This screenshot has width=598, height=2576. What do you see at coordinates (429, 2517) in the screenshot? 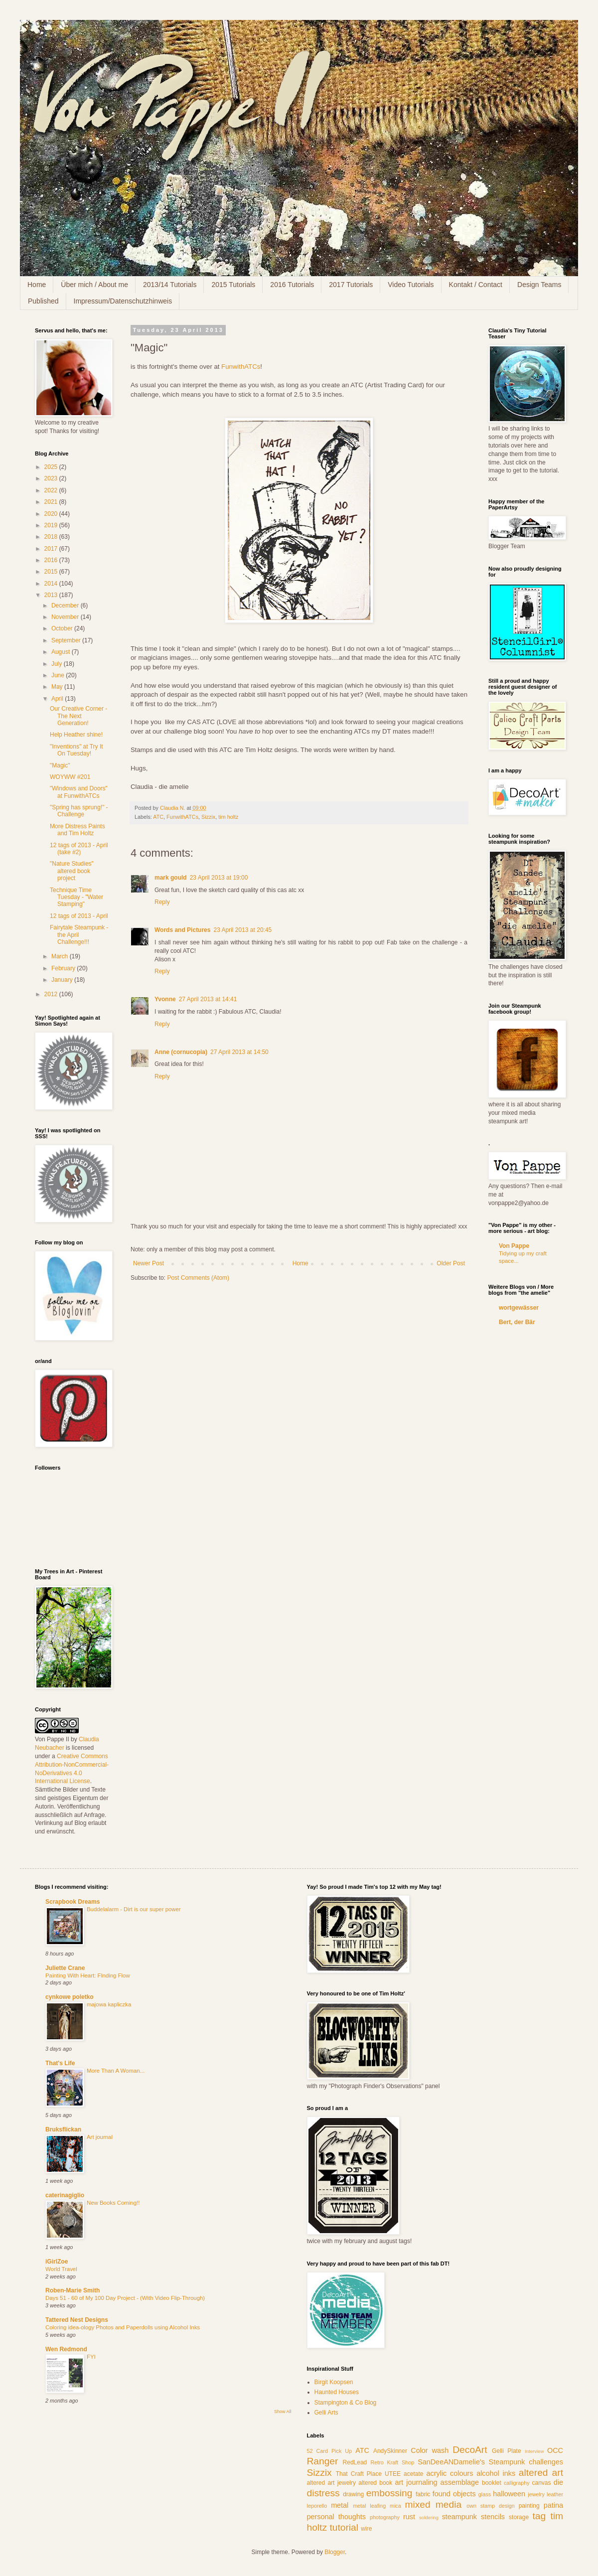
I see `soldering` at bounding box center [429, 2517].